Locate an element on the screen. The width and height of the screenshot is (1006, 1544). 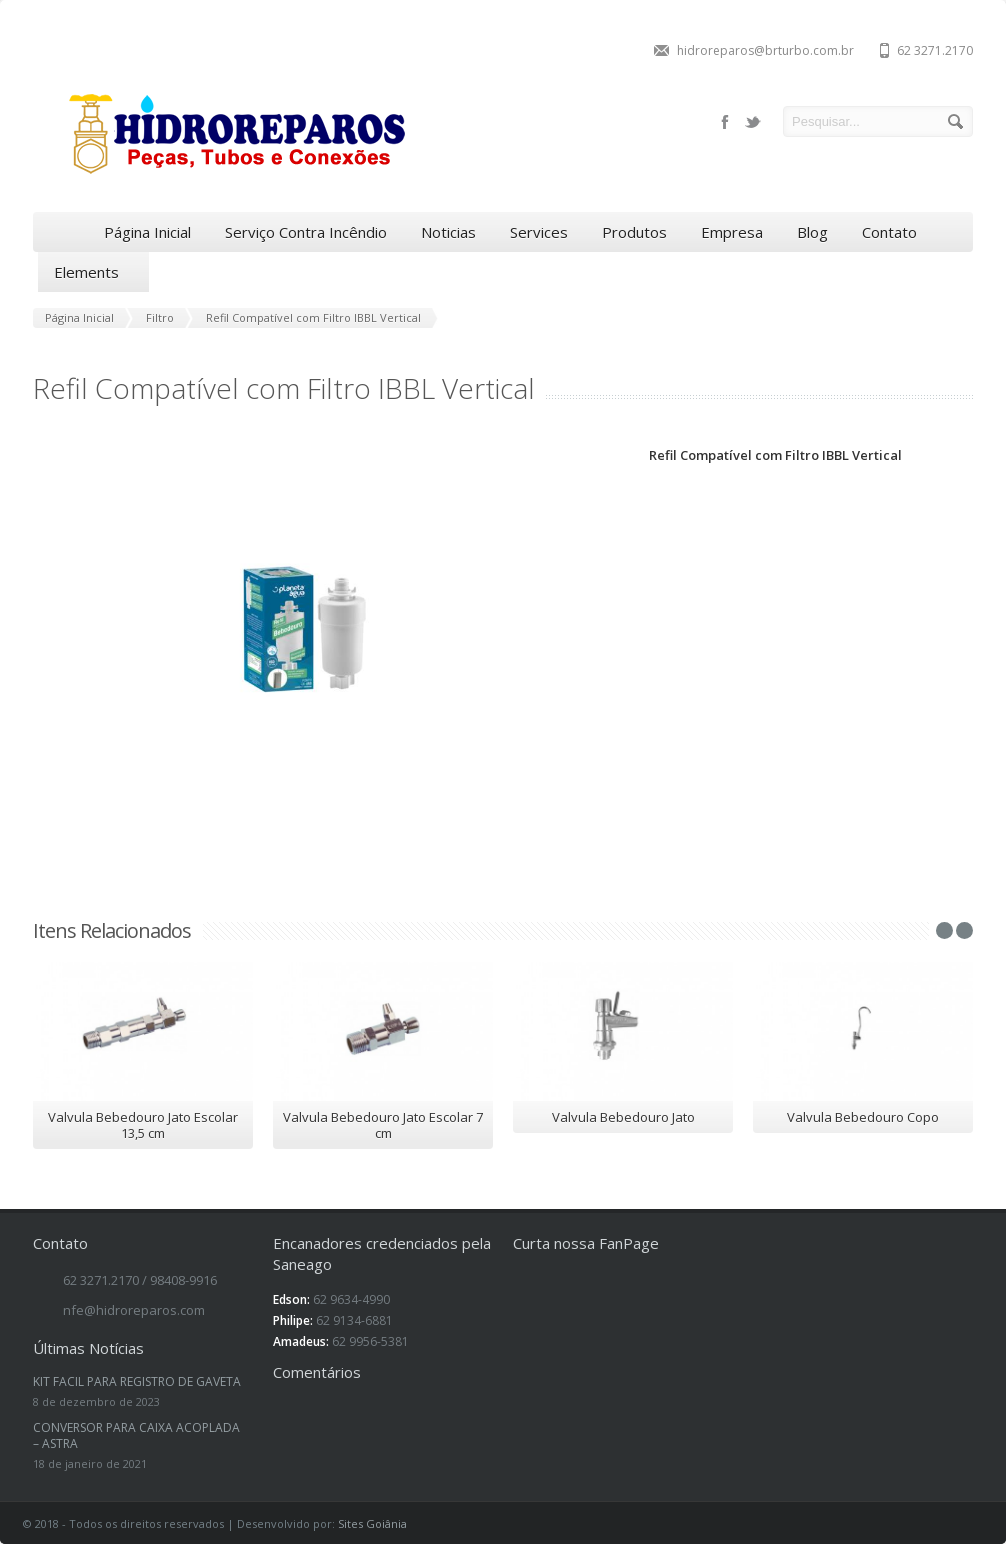
Services is located at coordinates (539, 232).